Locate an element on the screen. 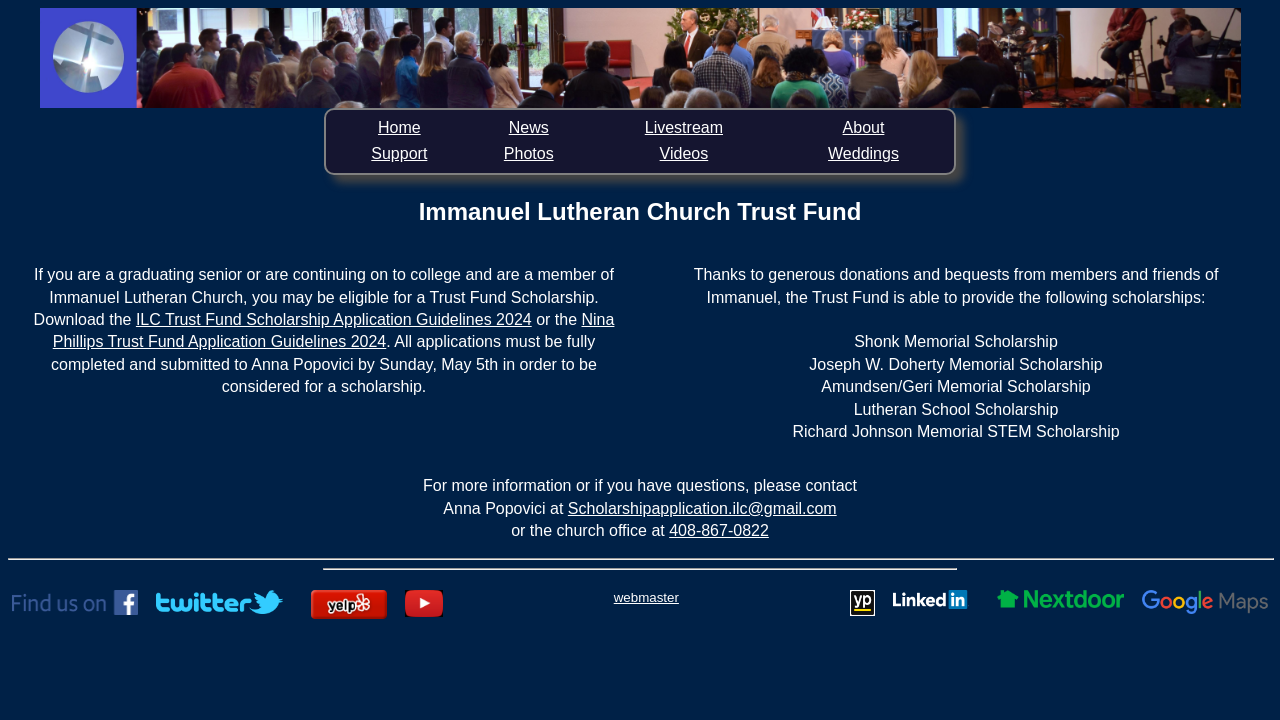 This screenshot has width=1280, height=720. Videos is located at coordinates (684, 153).